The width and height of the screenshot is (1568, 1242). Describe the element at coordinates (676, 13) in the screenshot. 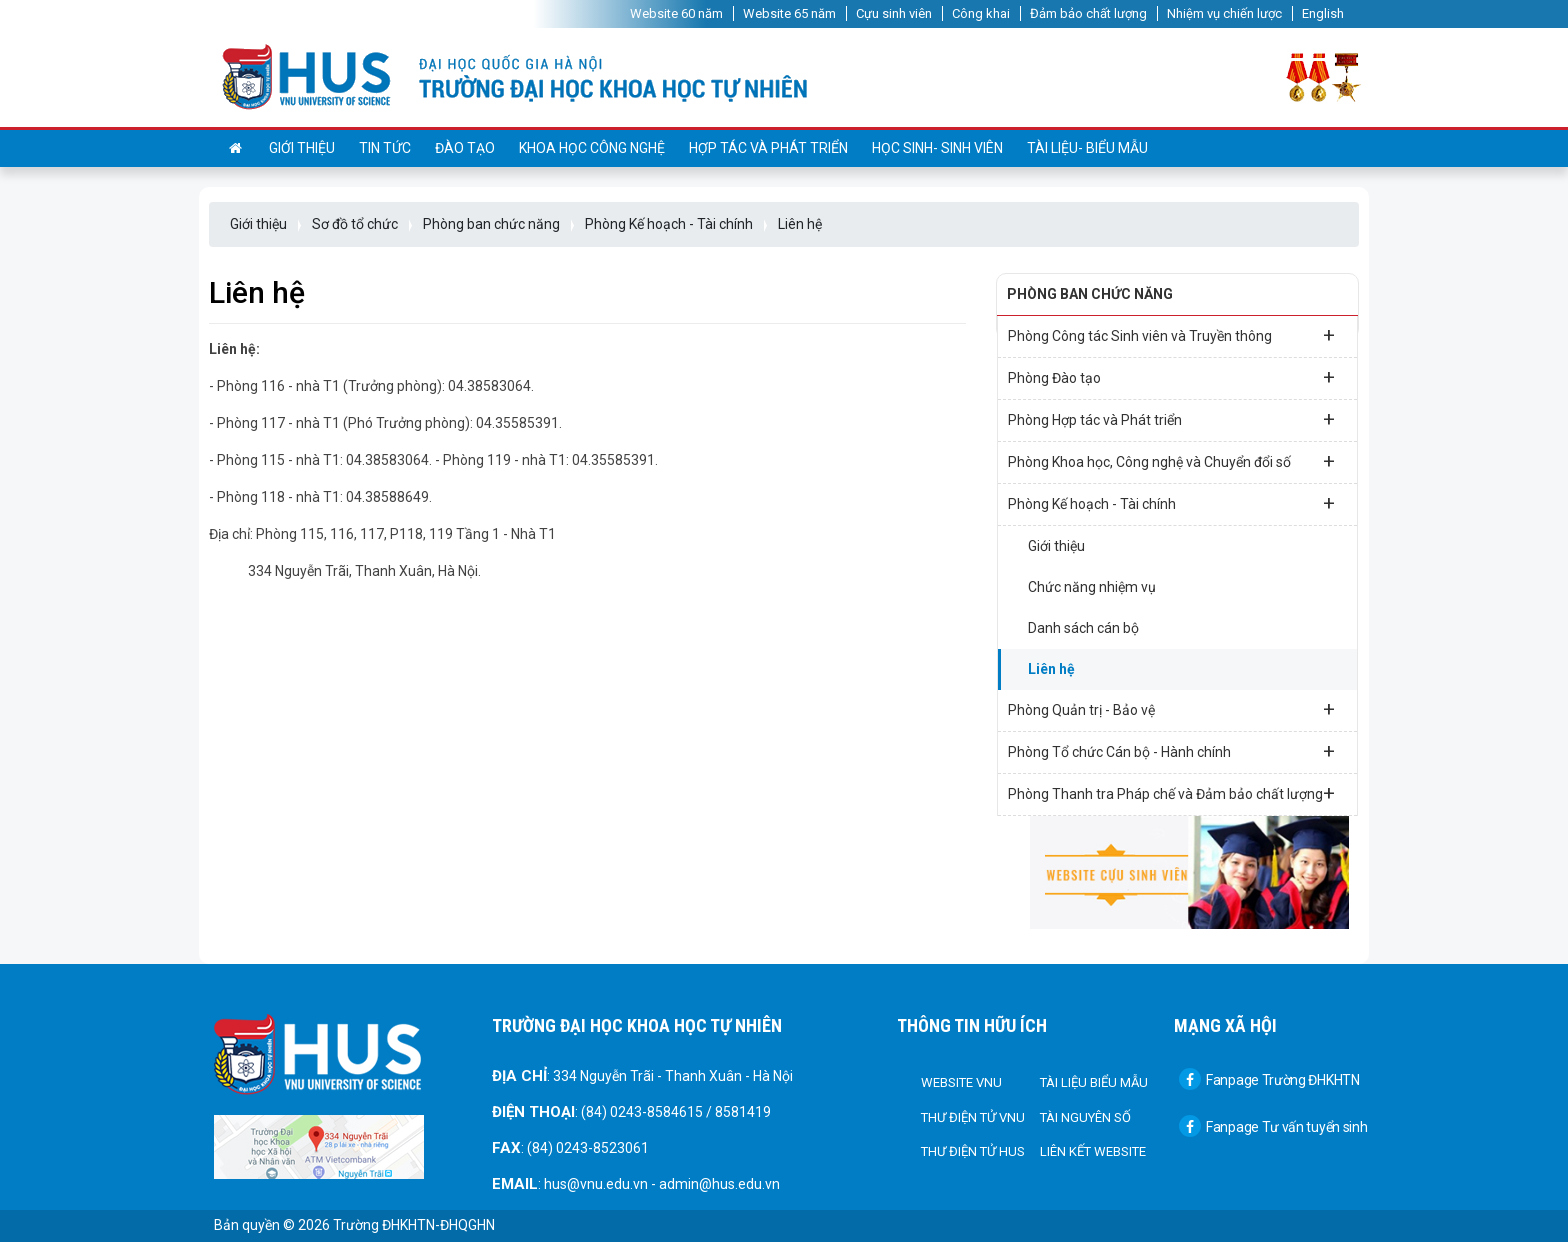

I see `Website 60 năm` at that location.